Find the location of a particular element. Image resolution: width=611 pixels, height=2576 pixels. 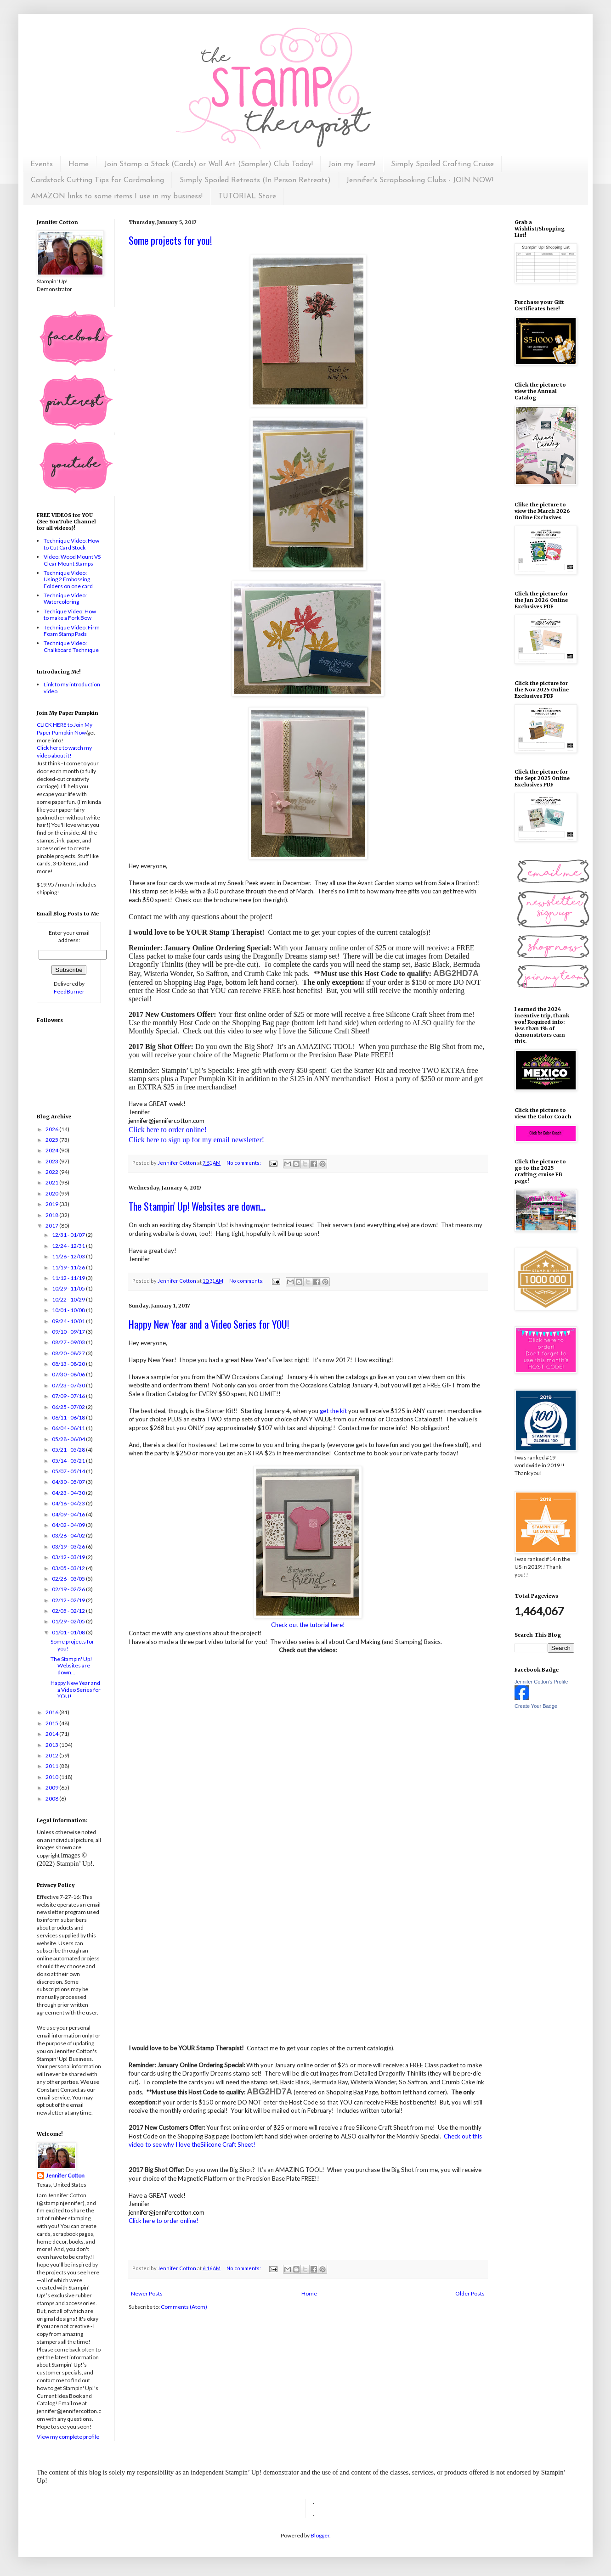

2011 is located at coordinates (52, 1765).